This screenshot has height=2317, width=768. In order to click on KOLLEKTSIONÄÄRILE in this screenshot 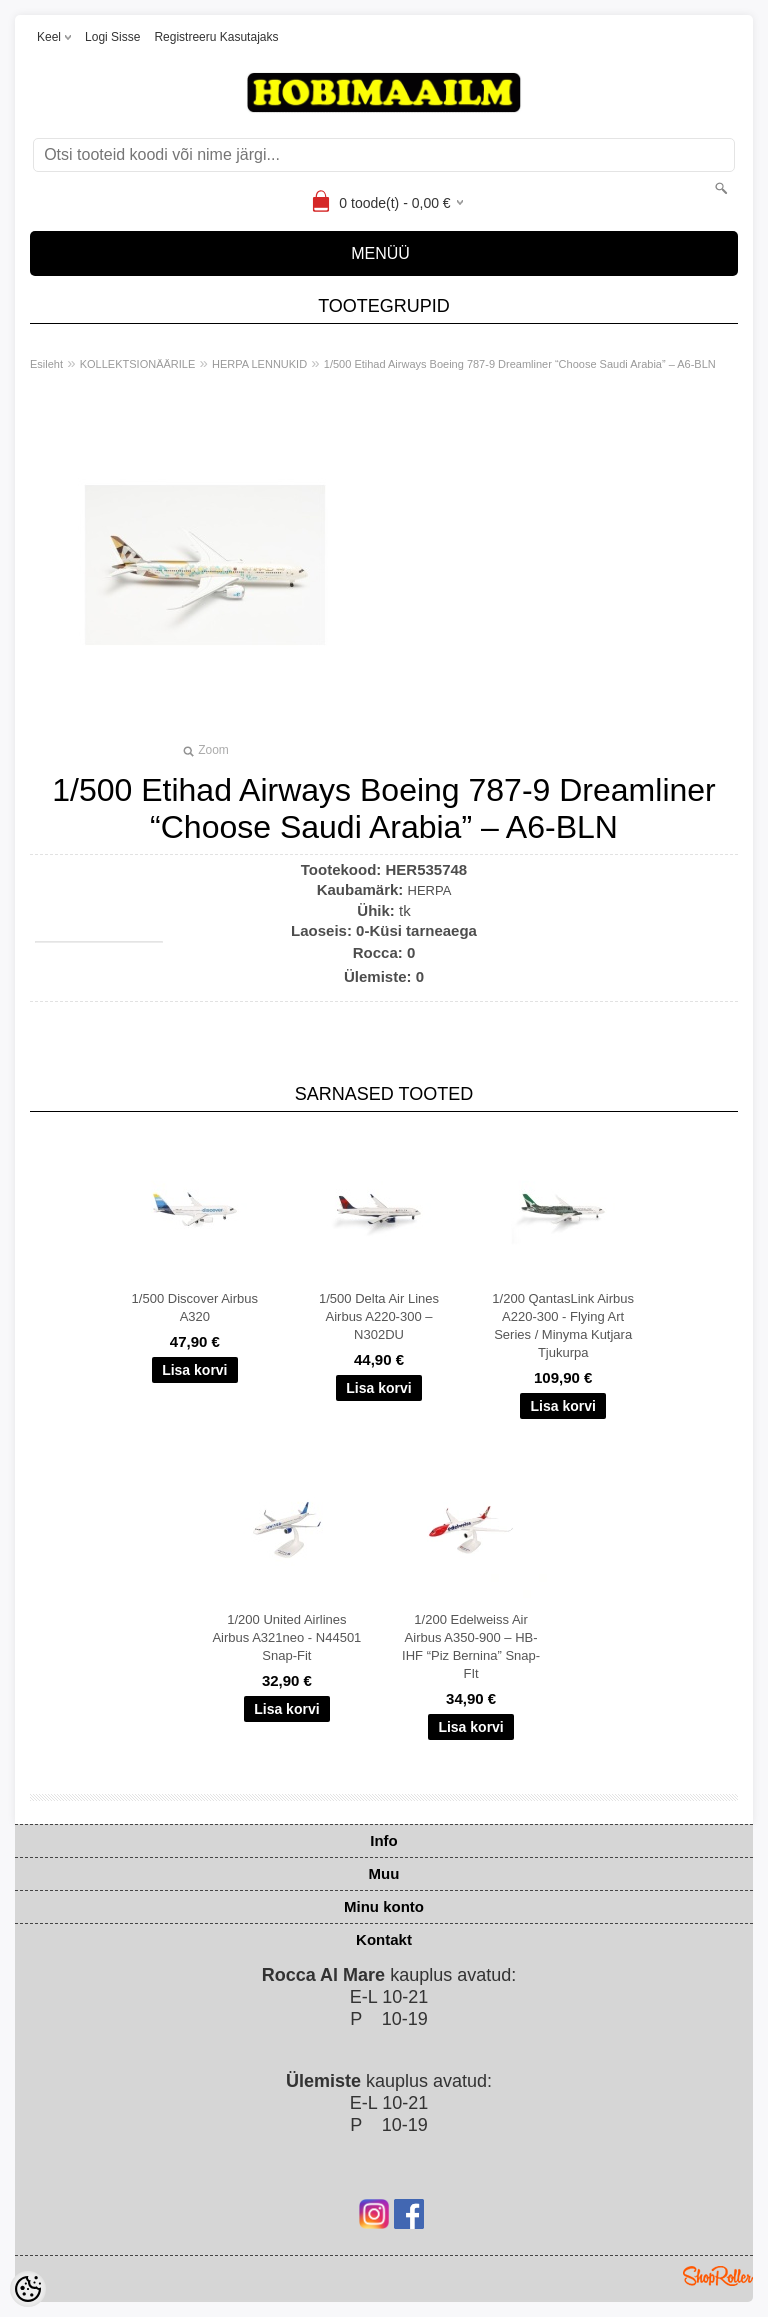, I will do `click(138, 364)`.